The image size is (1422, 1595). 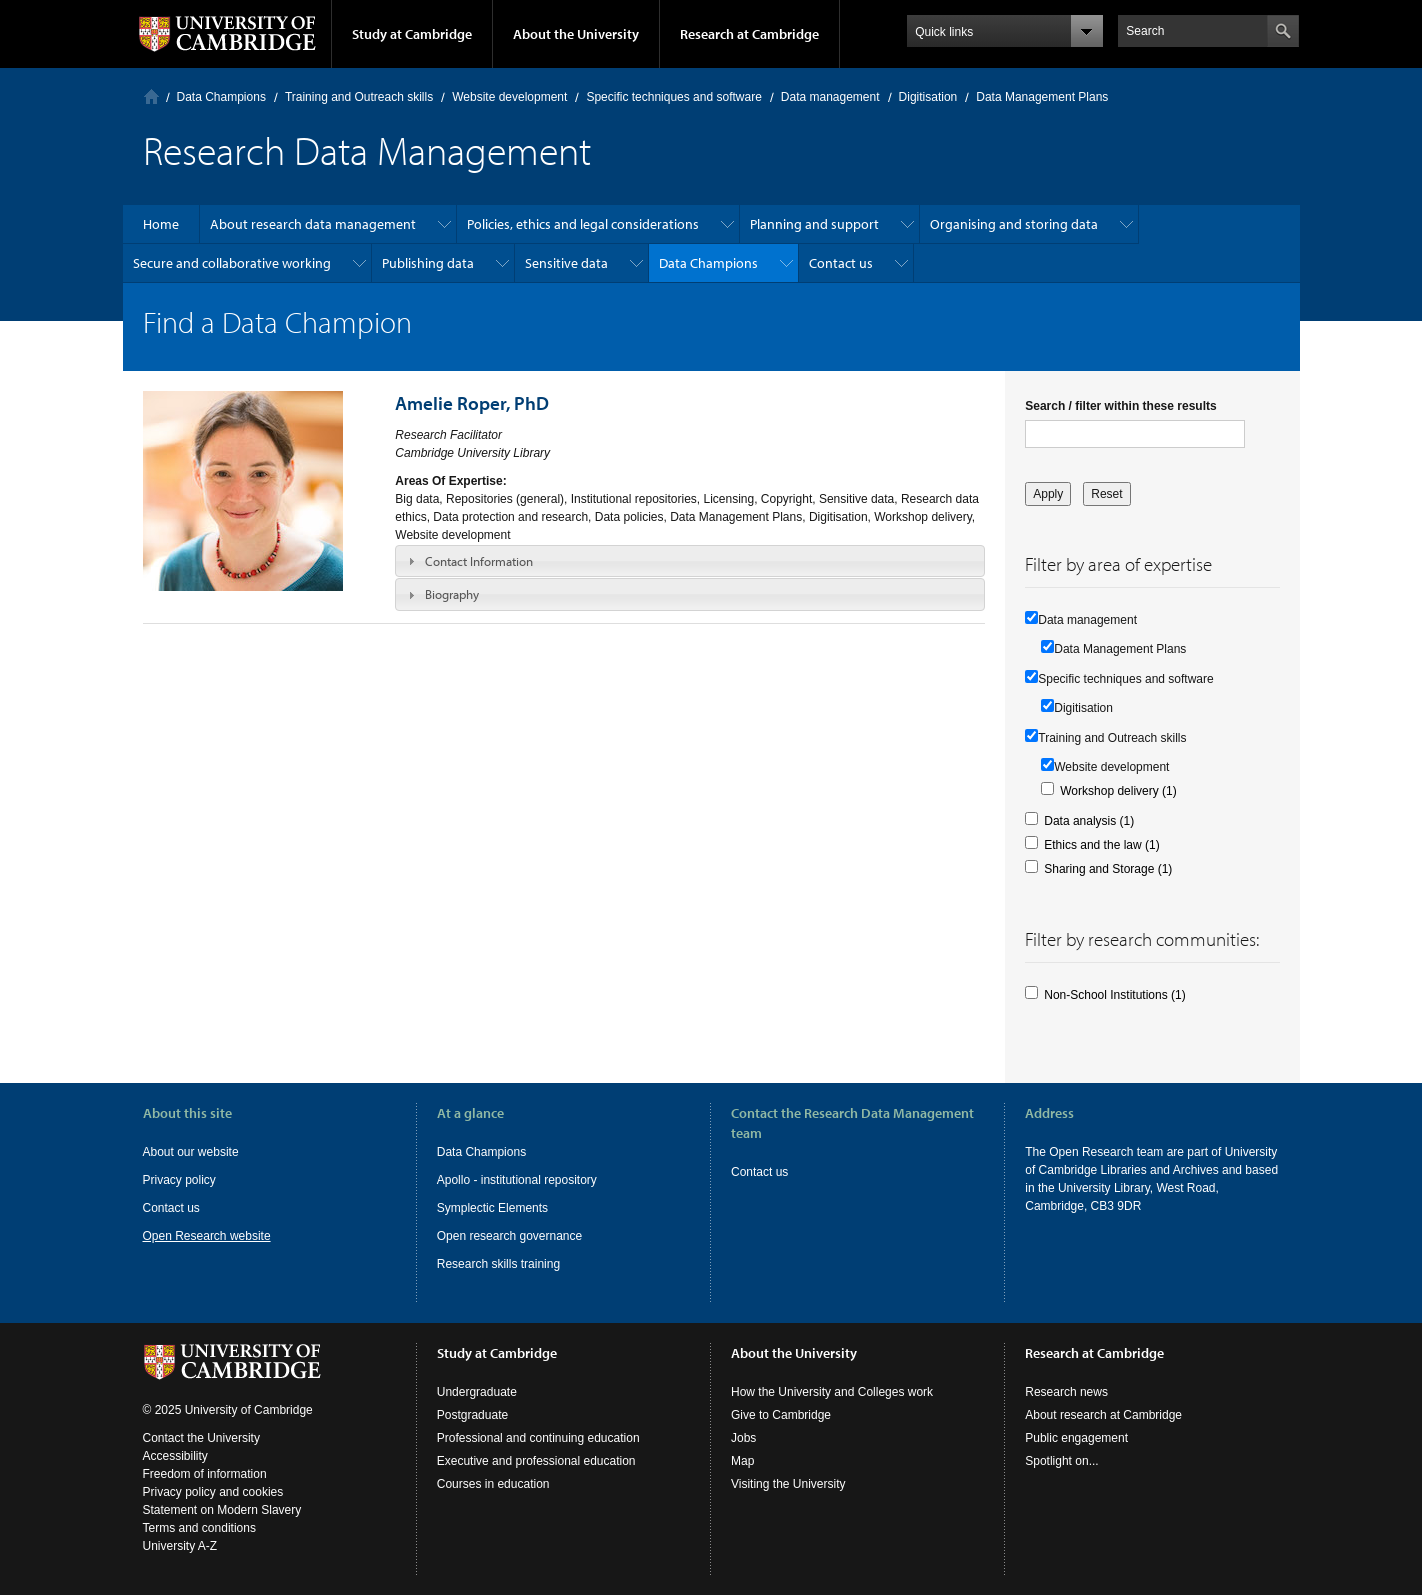 I want to click on How the University and Colleges work, so click(x=832, y=1392).